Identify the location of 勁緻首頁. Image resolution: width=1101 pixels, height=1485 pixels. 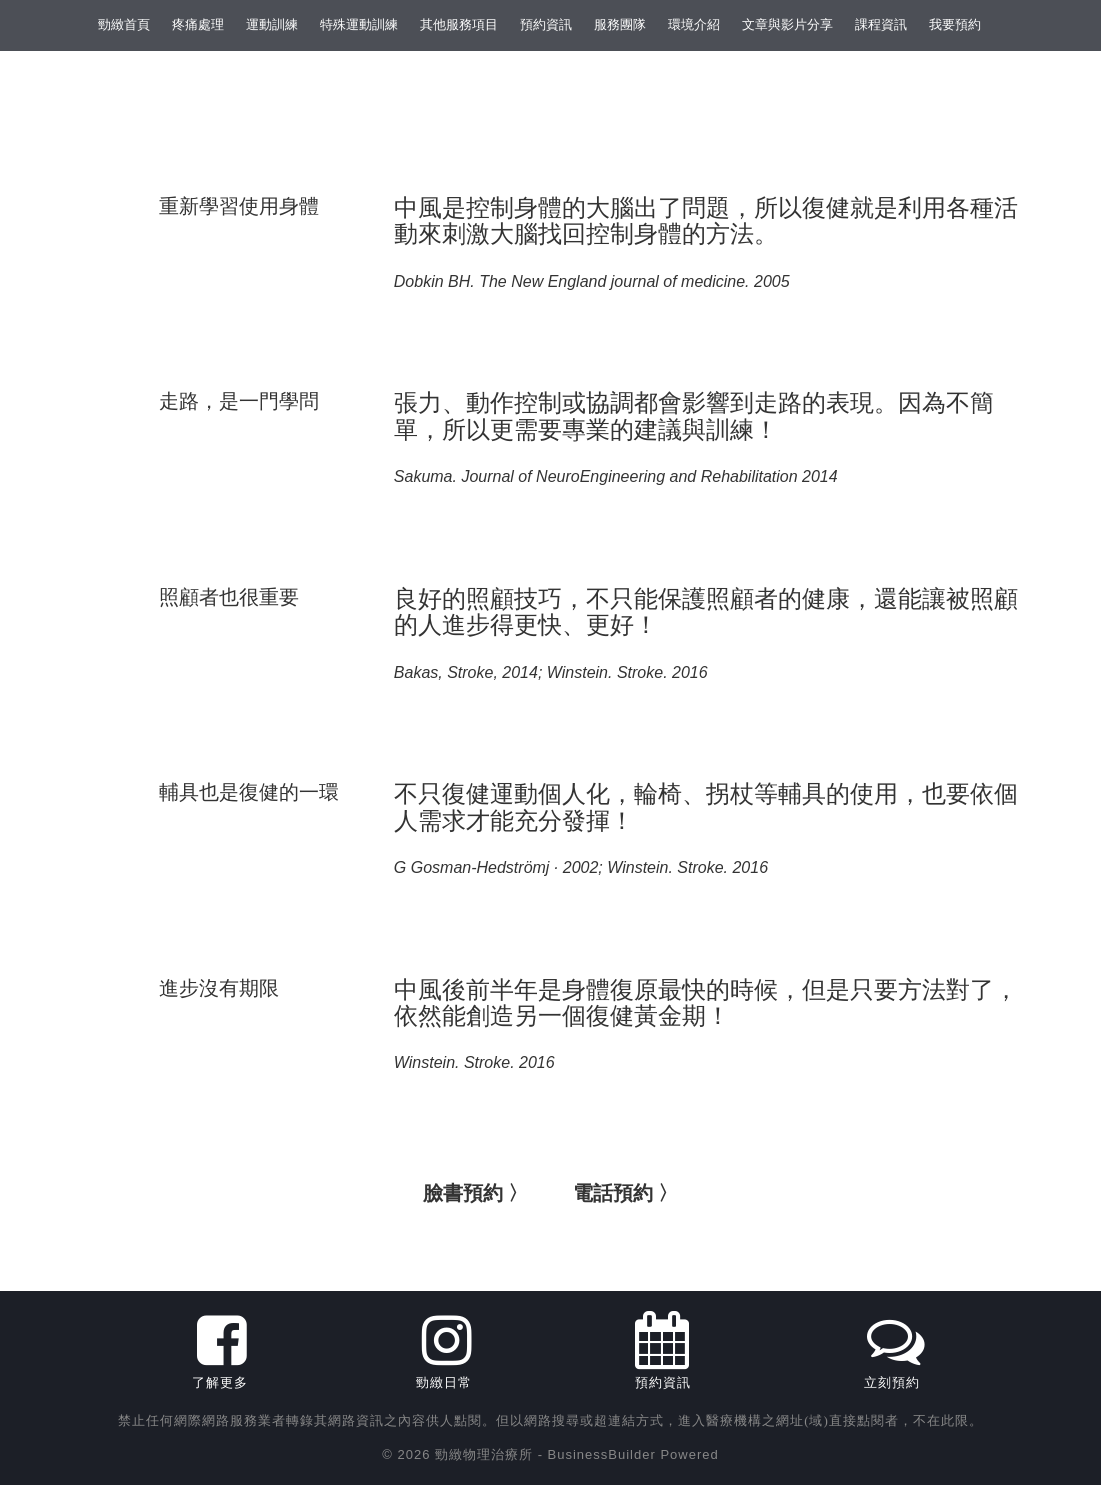
(124, 24).